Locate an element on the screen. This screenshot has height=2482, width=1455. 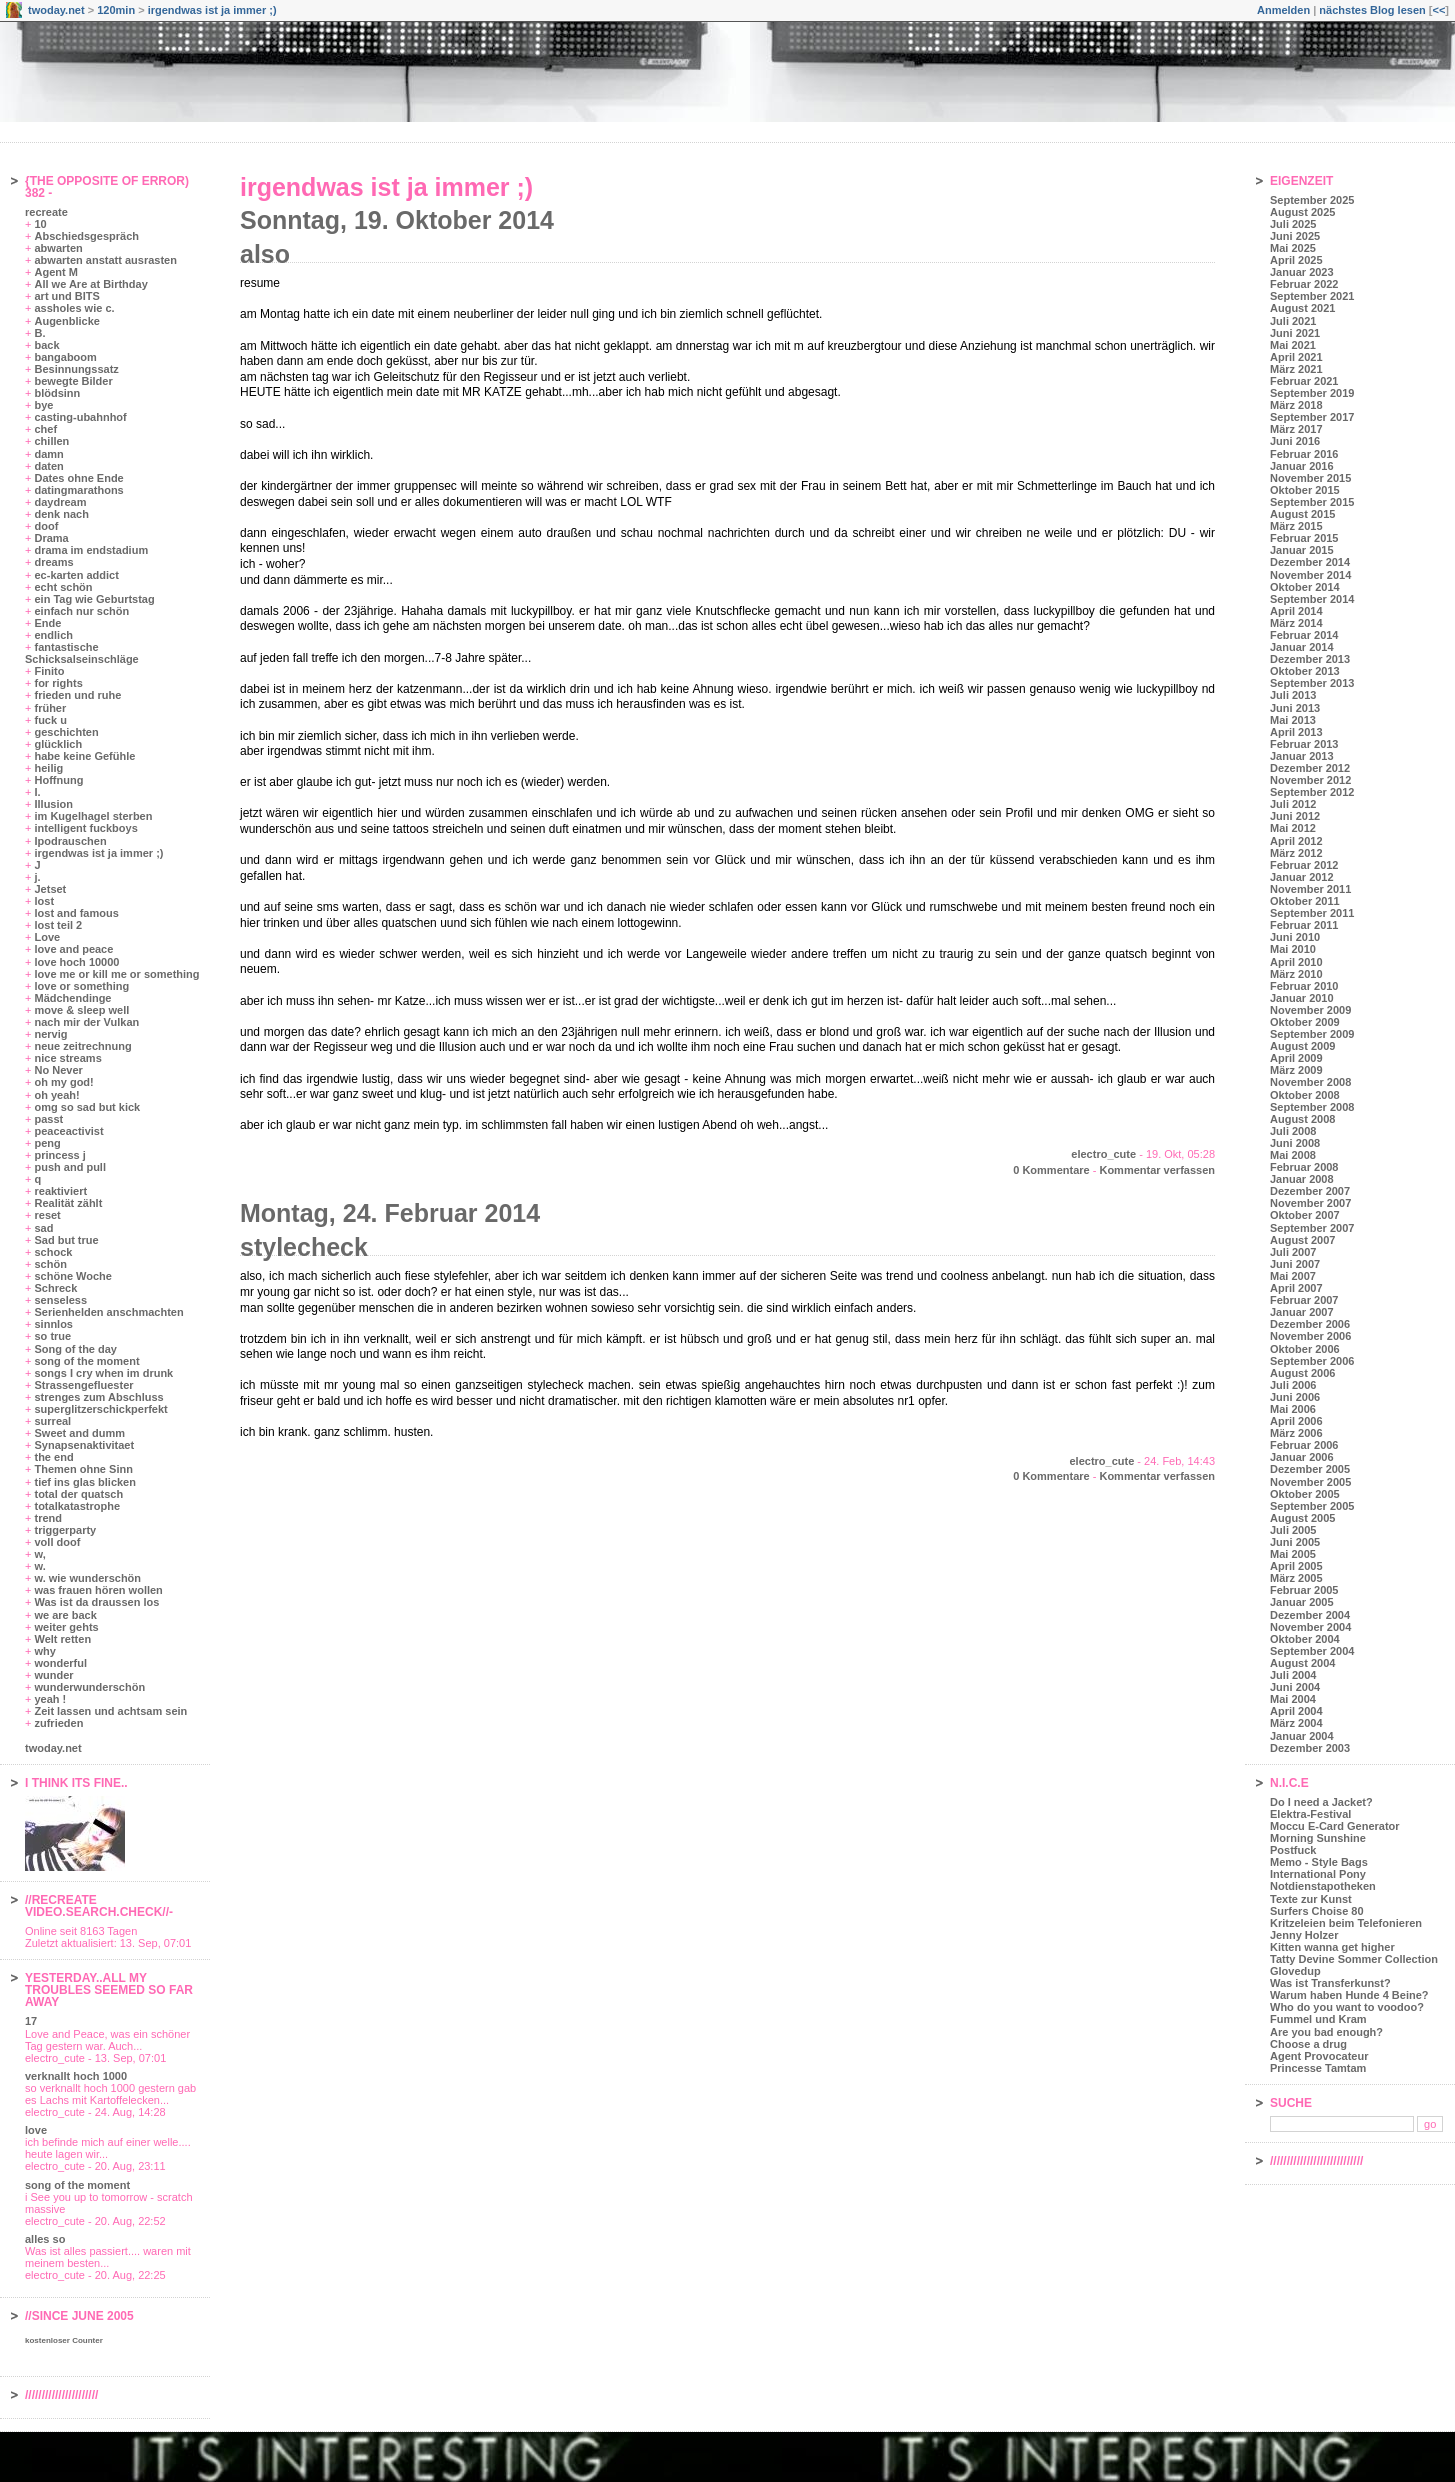
August 2007 is located at coordinates (1302, 1240).